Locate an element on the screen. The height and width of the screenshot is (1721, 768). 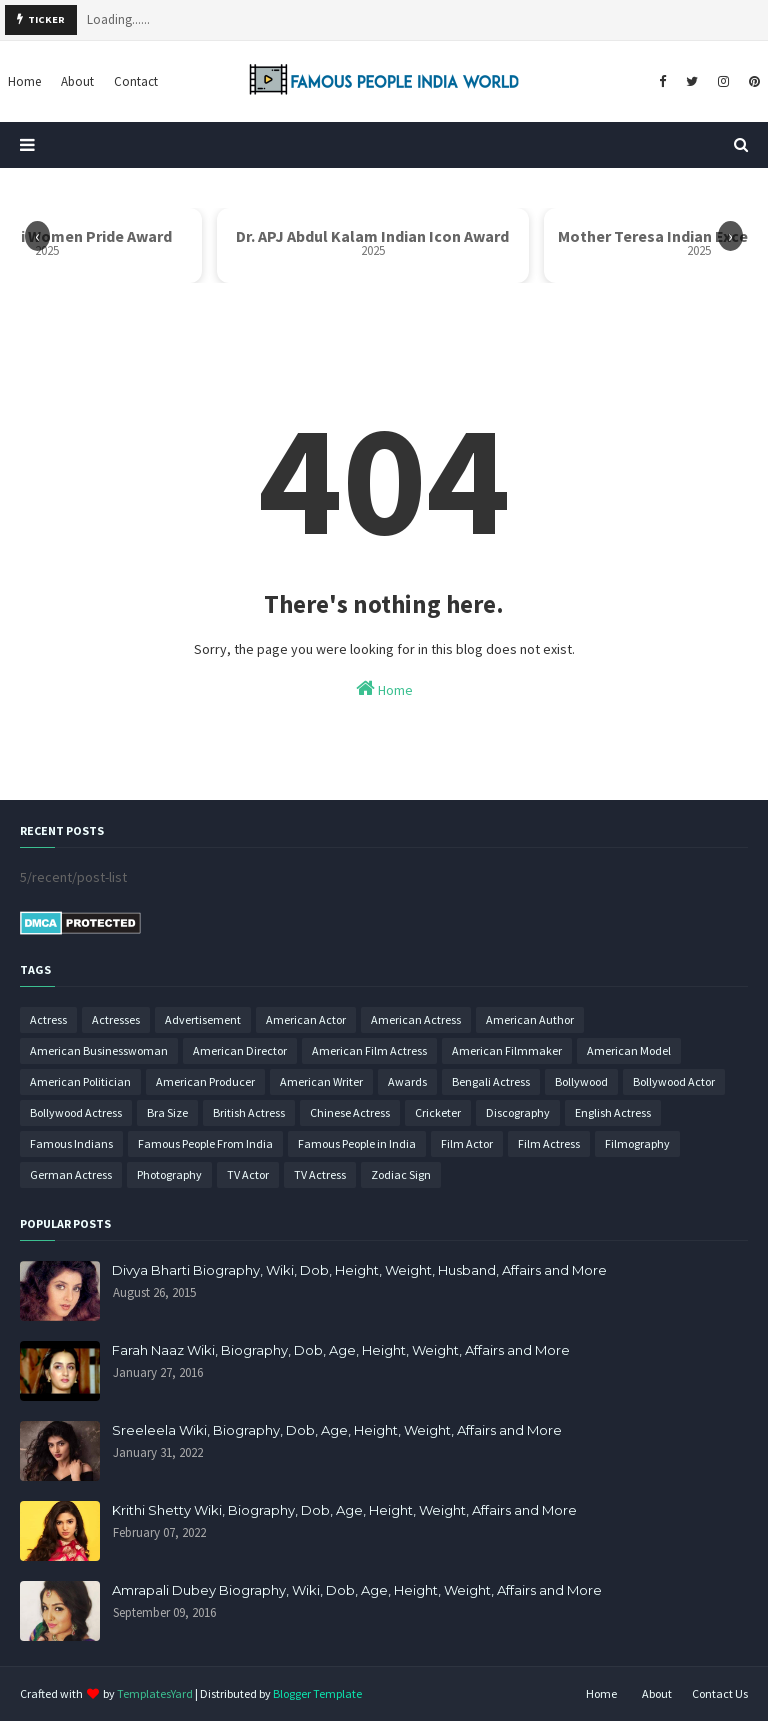
Bengali Actress is located at coordinates (491, 1081).